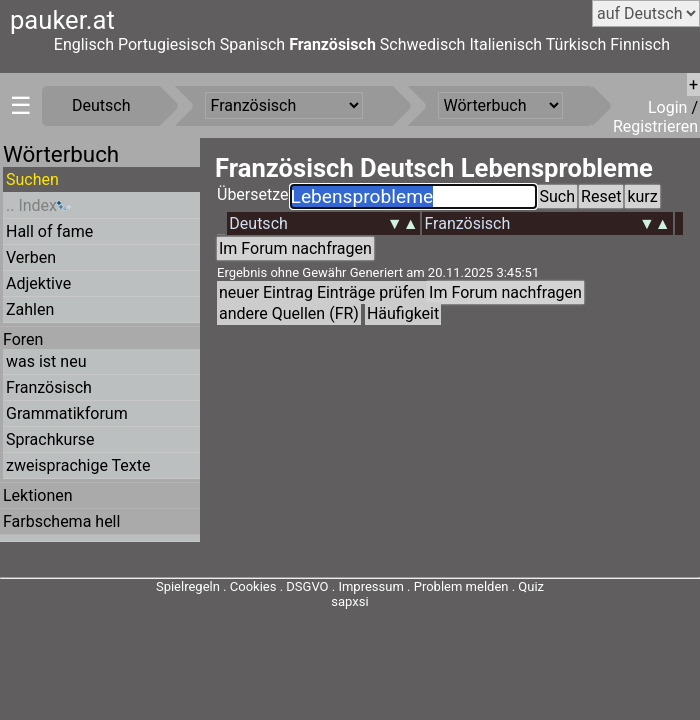 This screenshot has height=720, width=700. What do you see at coordinates (61, 521) in the screenshot?
I see `Farbschema hell` at bounding box center [61, 521].